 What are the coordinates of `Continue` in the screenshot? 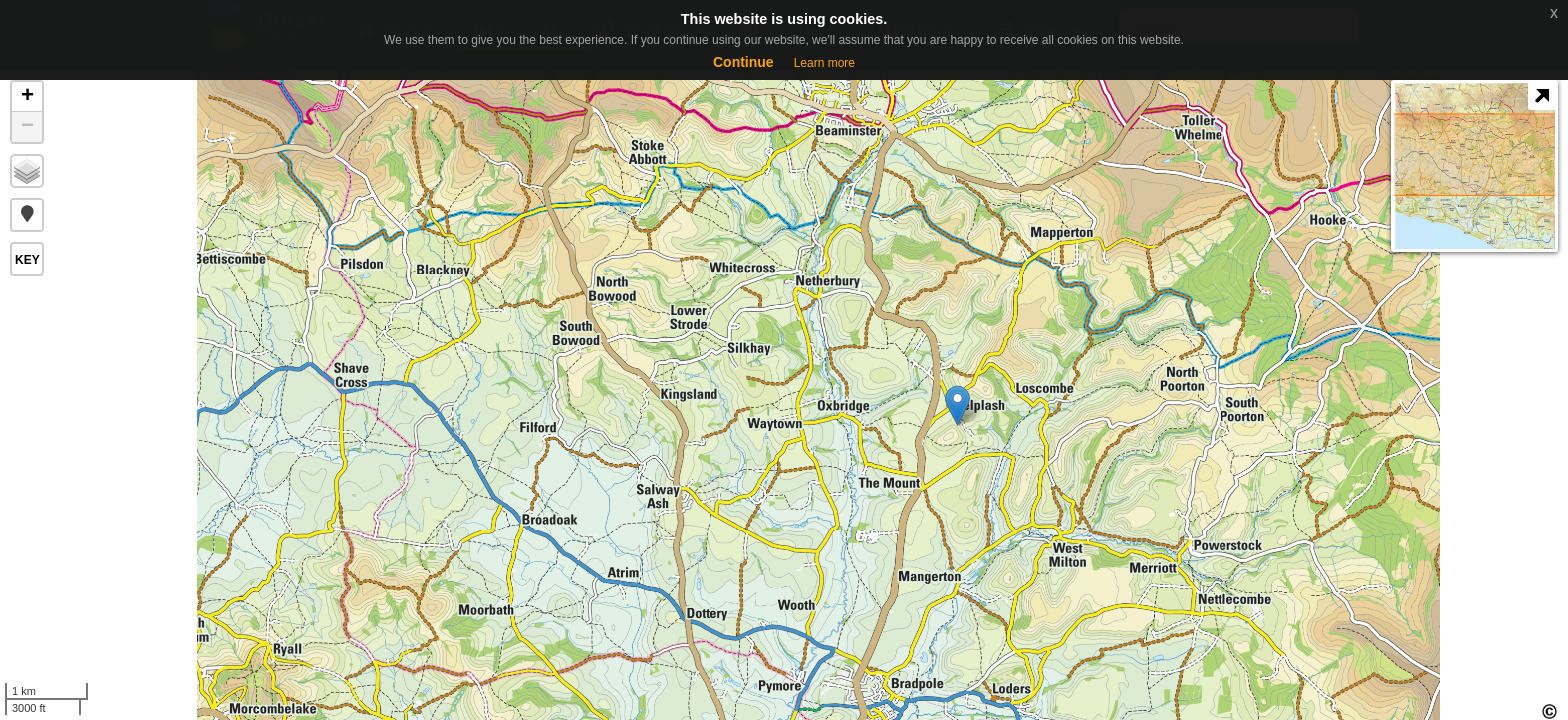 It's located at (743, 62).